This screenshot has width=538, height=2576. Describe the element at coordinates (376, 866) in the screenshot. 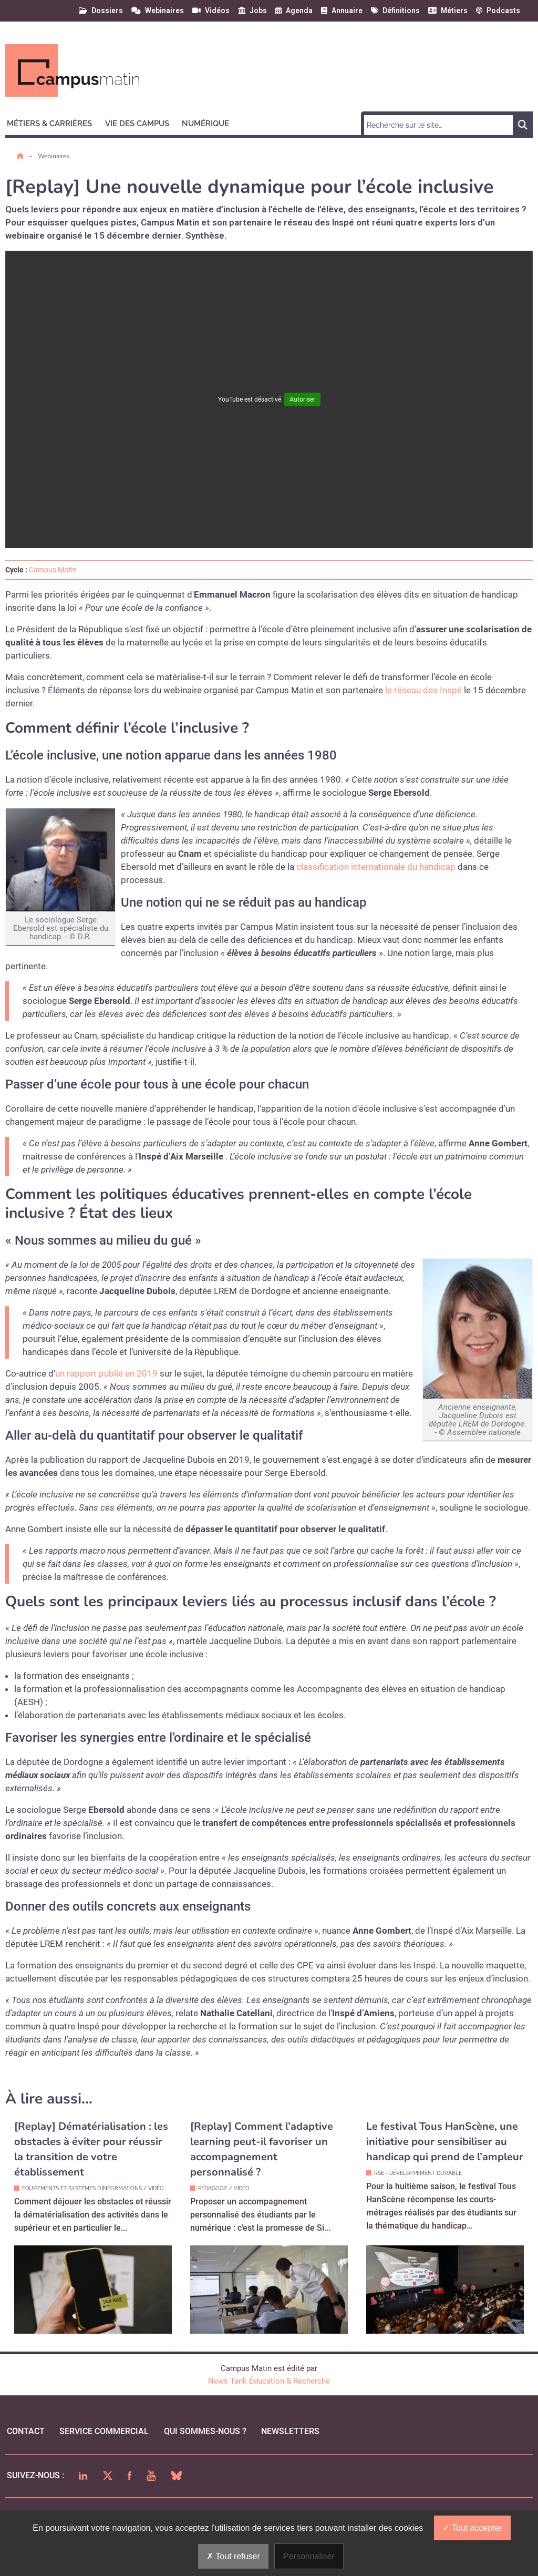

I see `classification internationale du handicap` at that location.